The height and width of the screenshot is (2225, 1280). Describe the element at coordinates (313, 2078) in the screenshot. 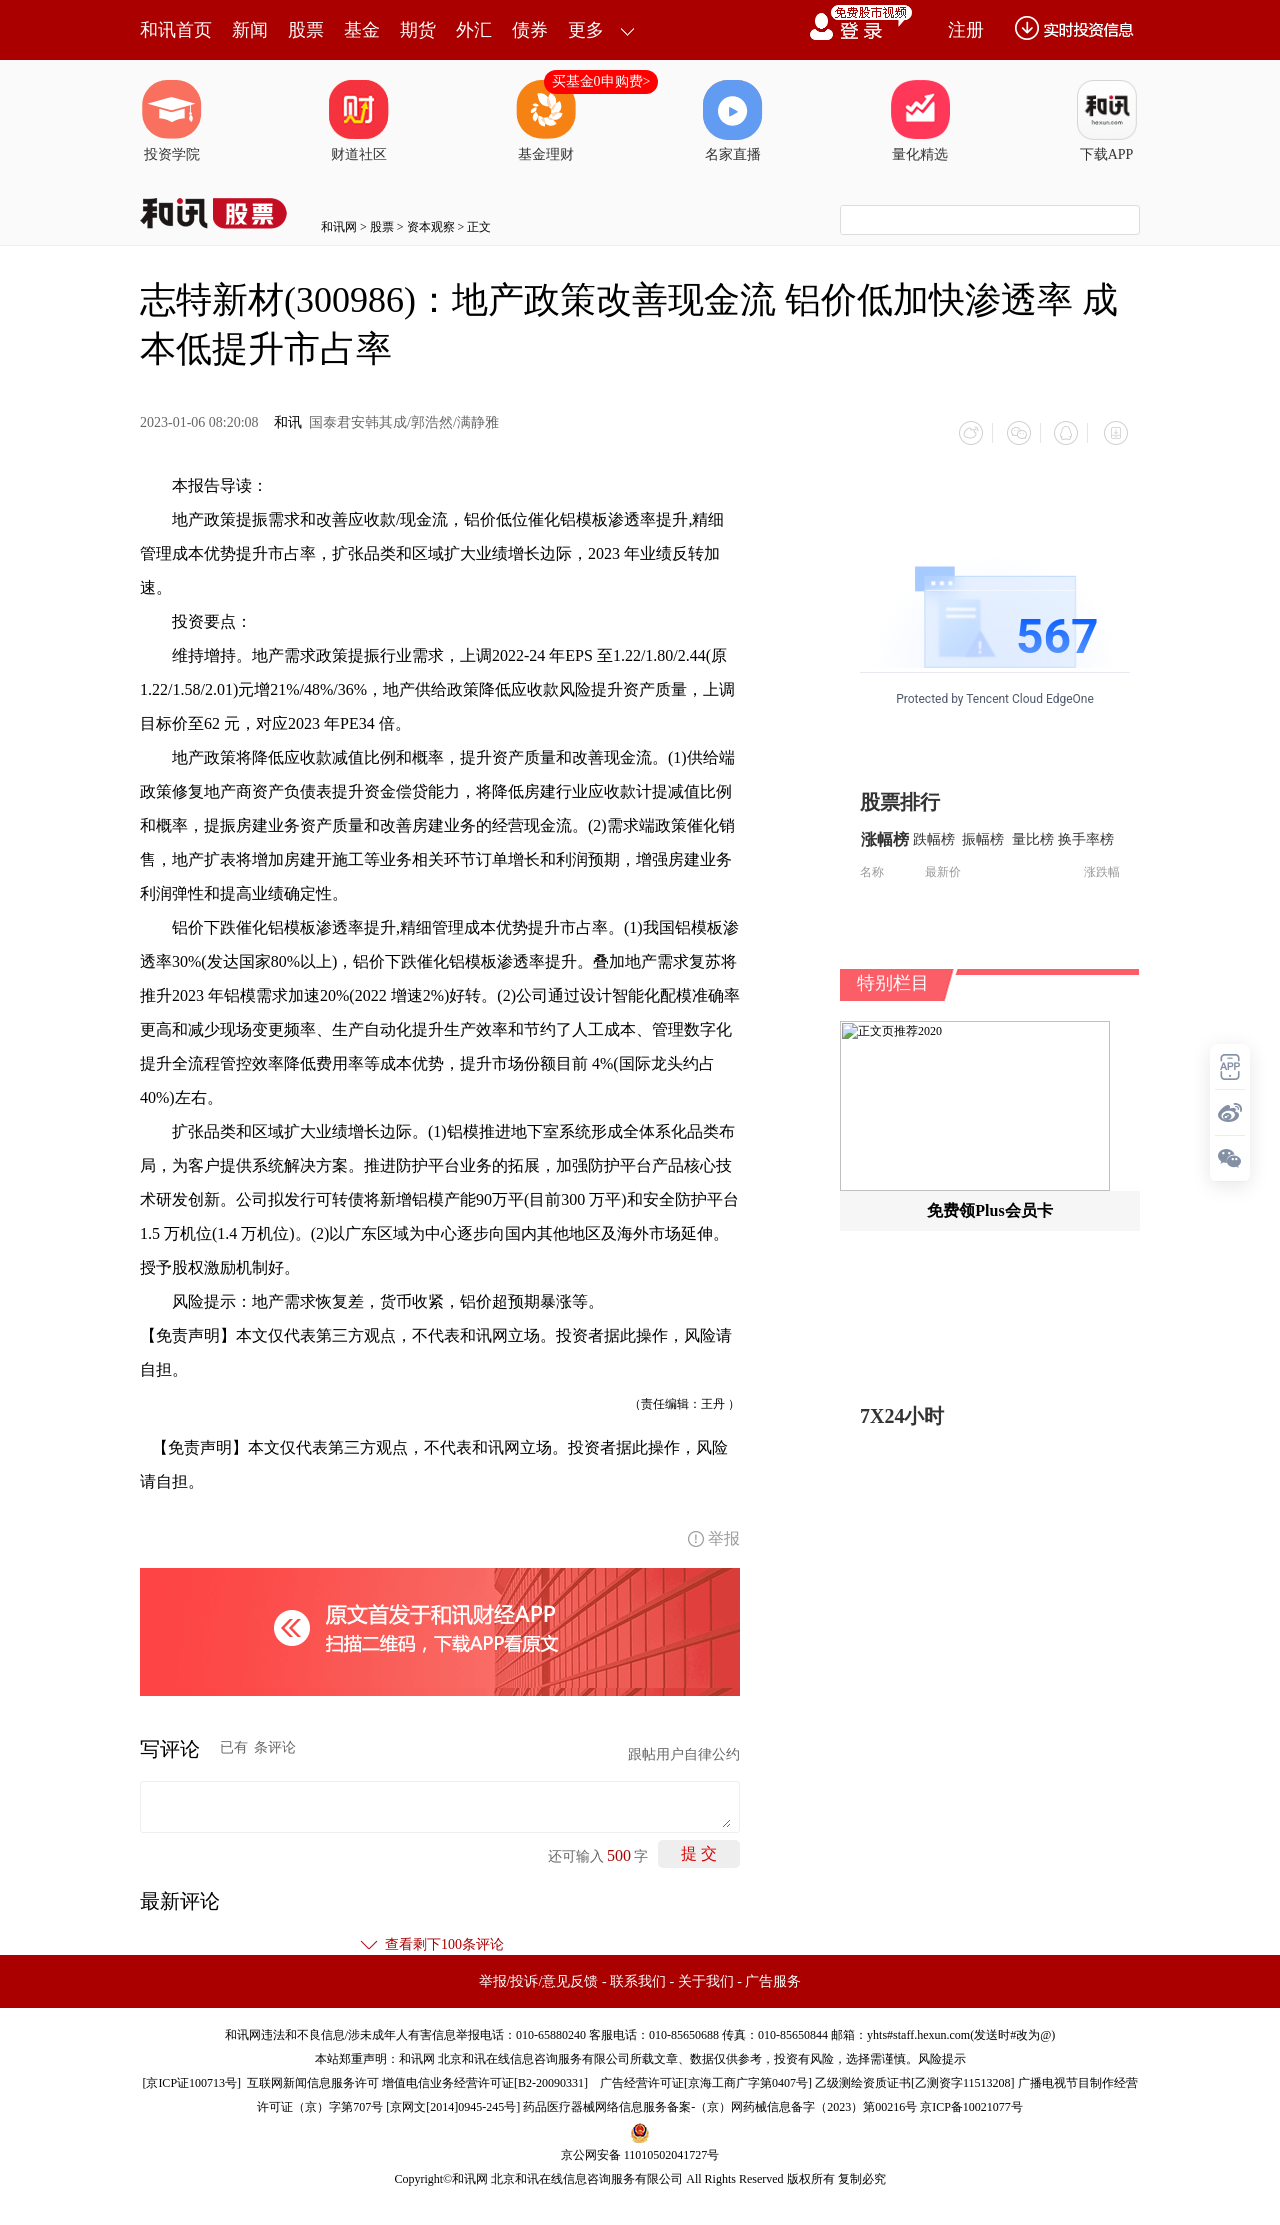

I see `互联网新闻信息服务许可` at that location.